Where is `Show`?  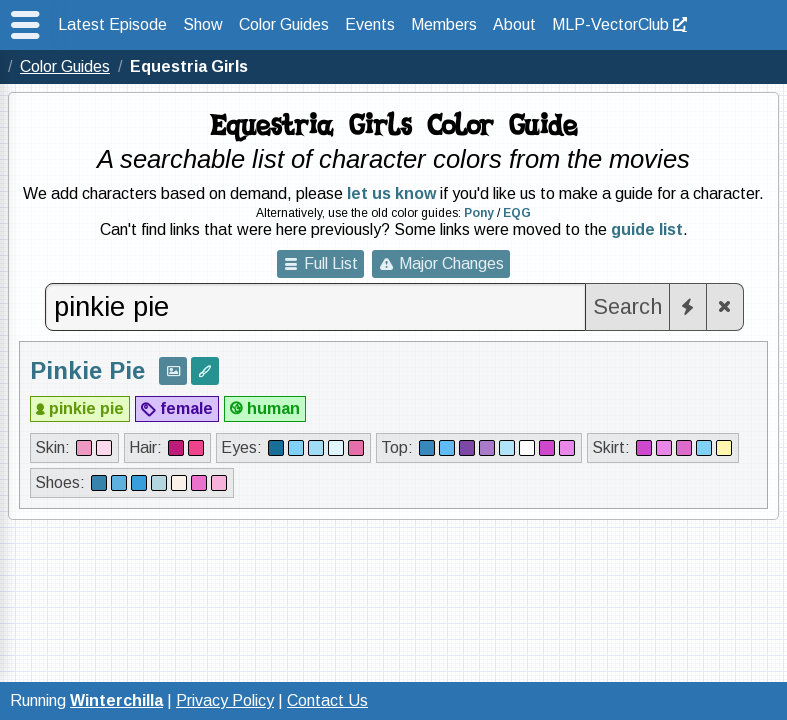 Show is located at coordinates (203, 24).